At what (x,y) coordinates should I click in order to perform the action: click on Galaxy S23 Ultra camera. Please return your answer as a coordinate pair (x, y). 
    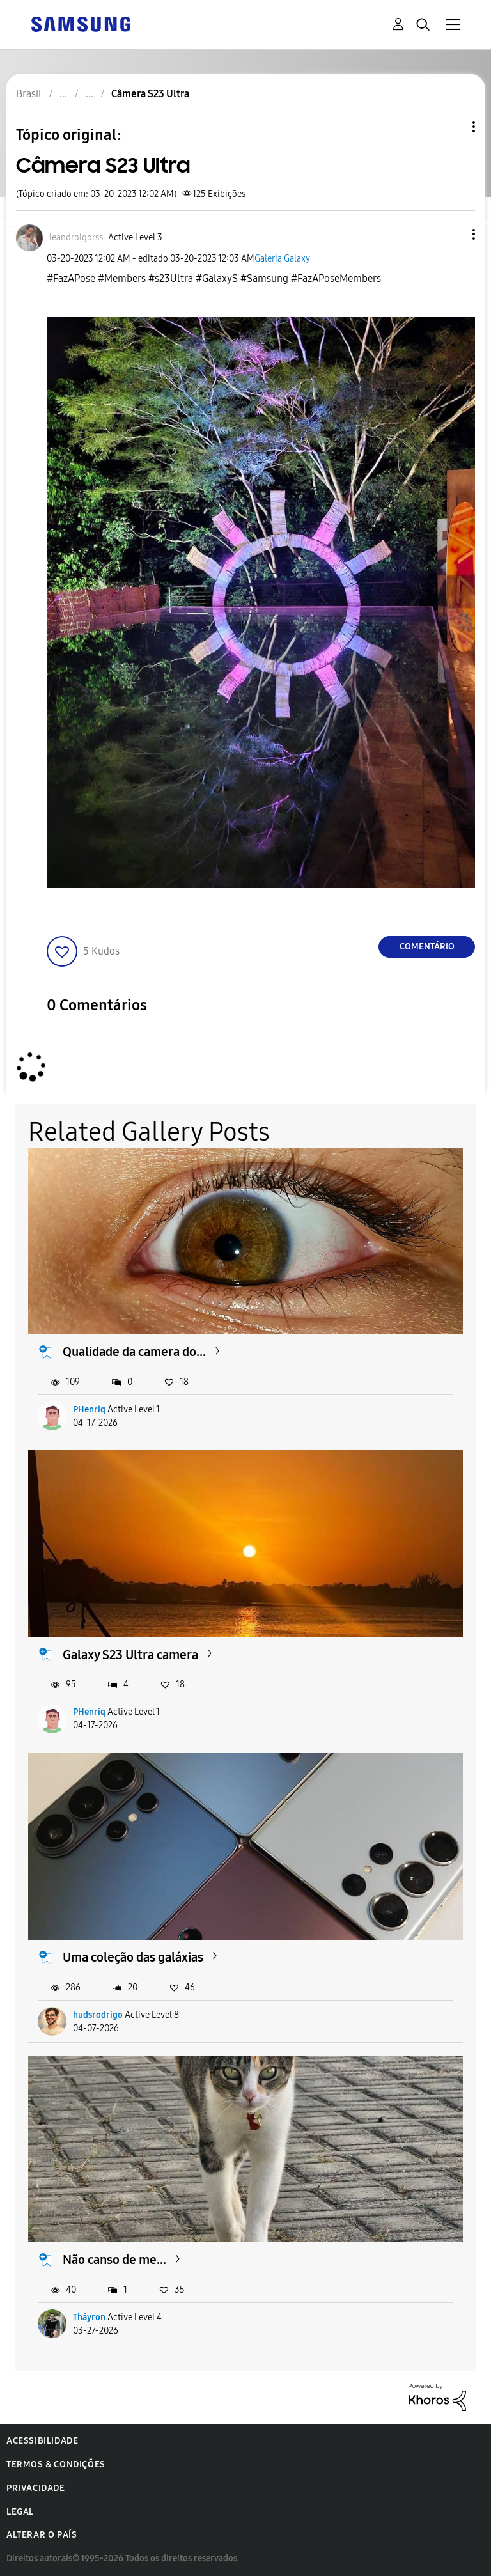
    Looking at the image, I should click on (130, 1654).